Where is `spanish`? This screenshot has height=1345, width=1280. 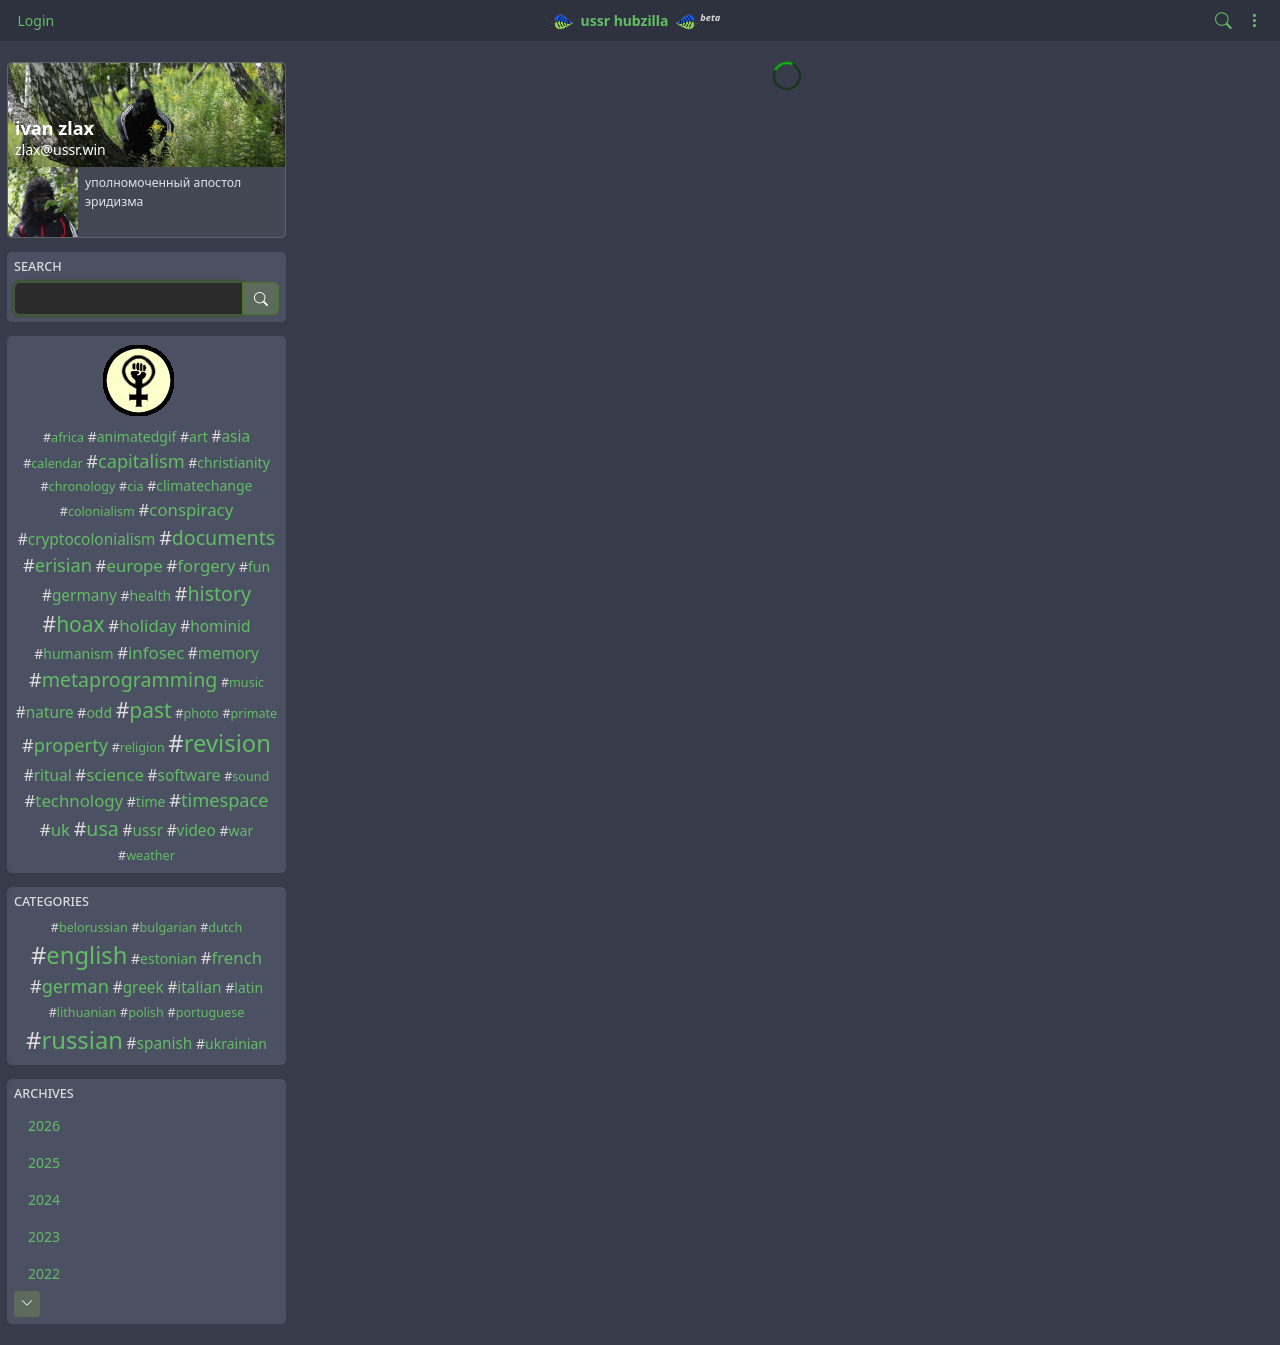
spanish is located at coordinates (165, 1043).